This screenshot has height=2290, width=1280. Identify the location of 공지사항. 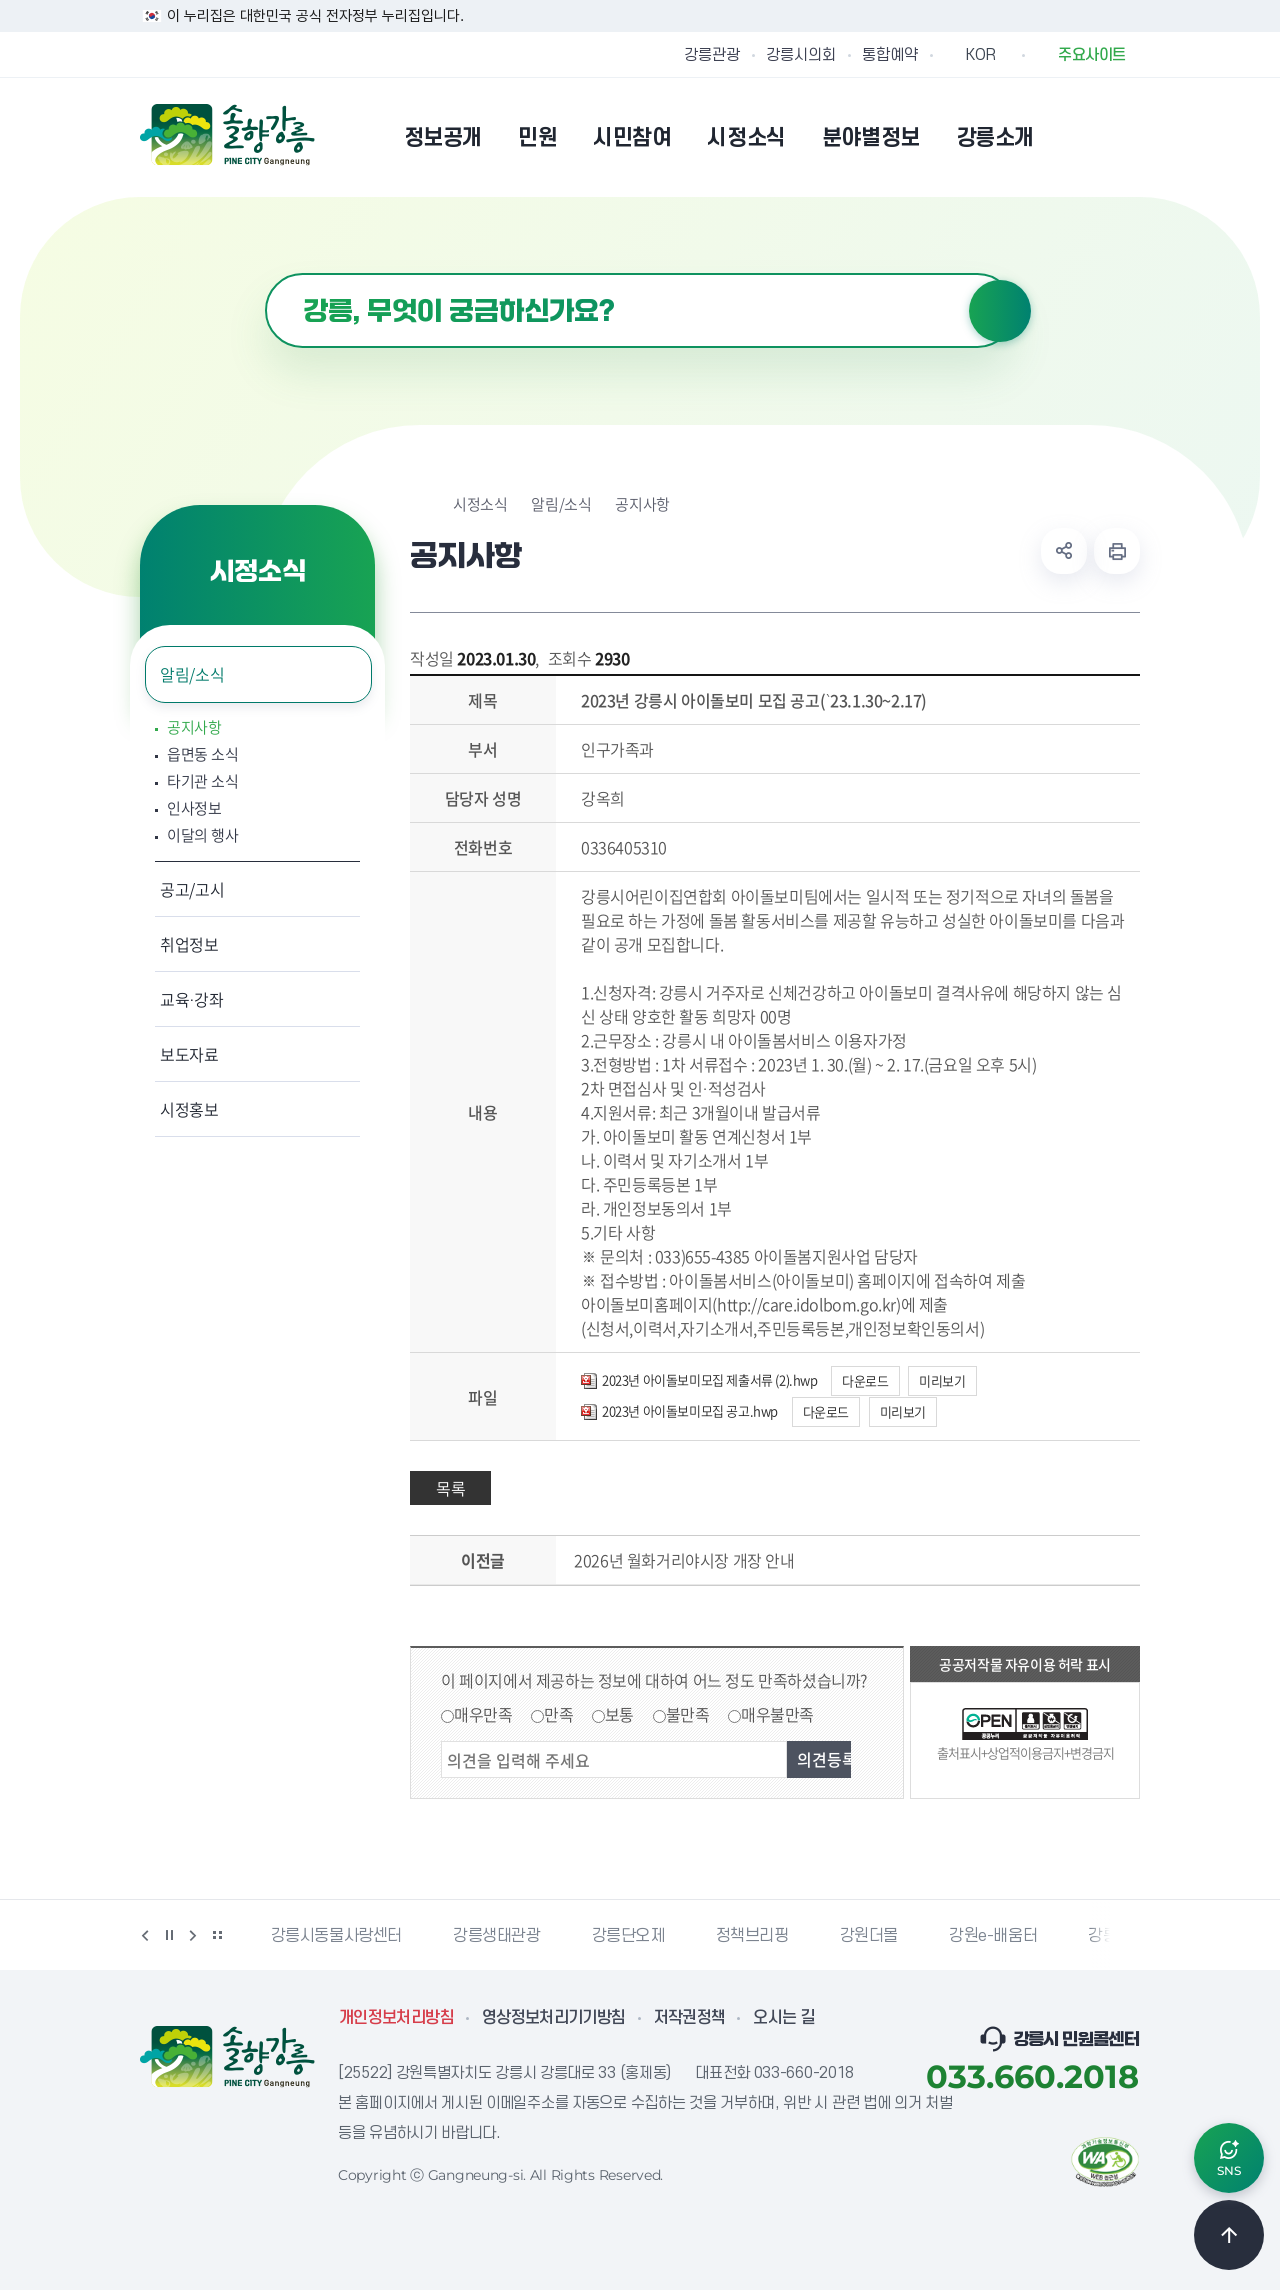
(194, 727).